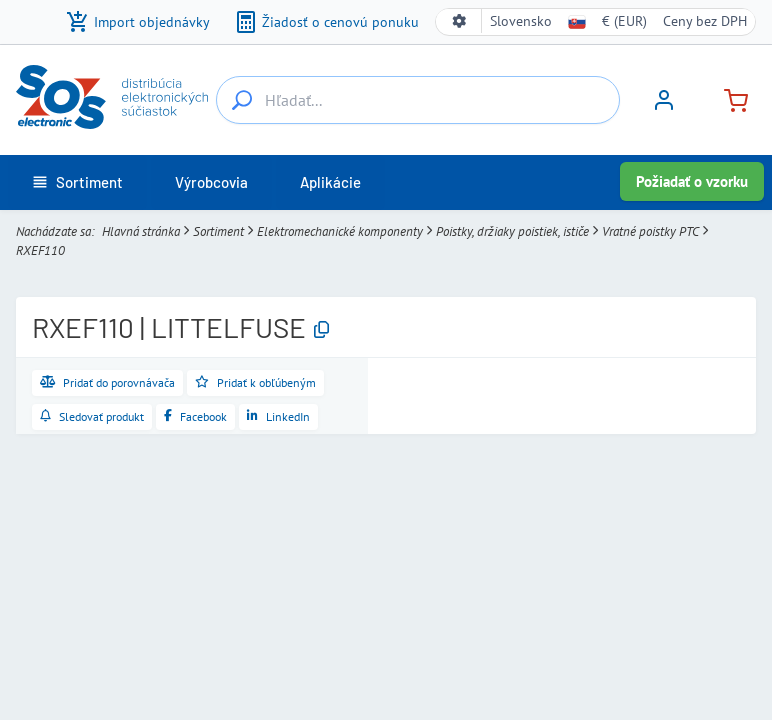  I want to click on [Hľadať...], so click(242, 100).